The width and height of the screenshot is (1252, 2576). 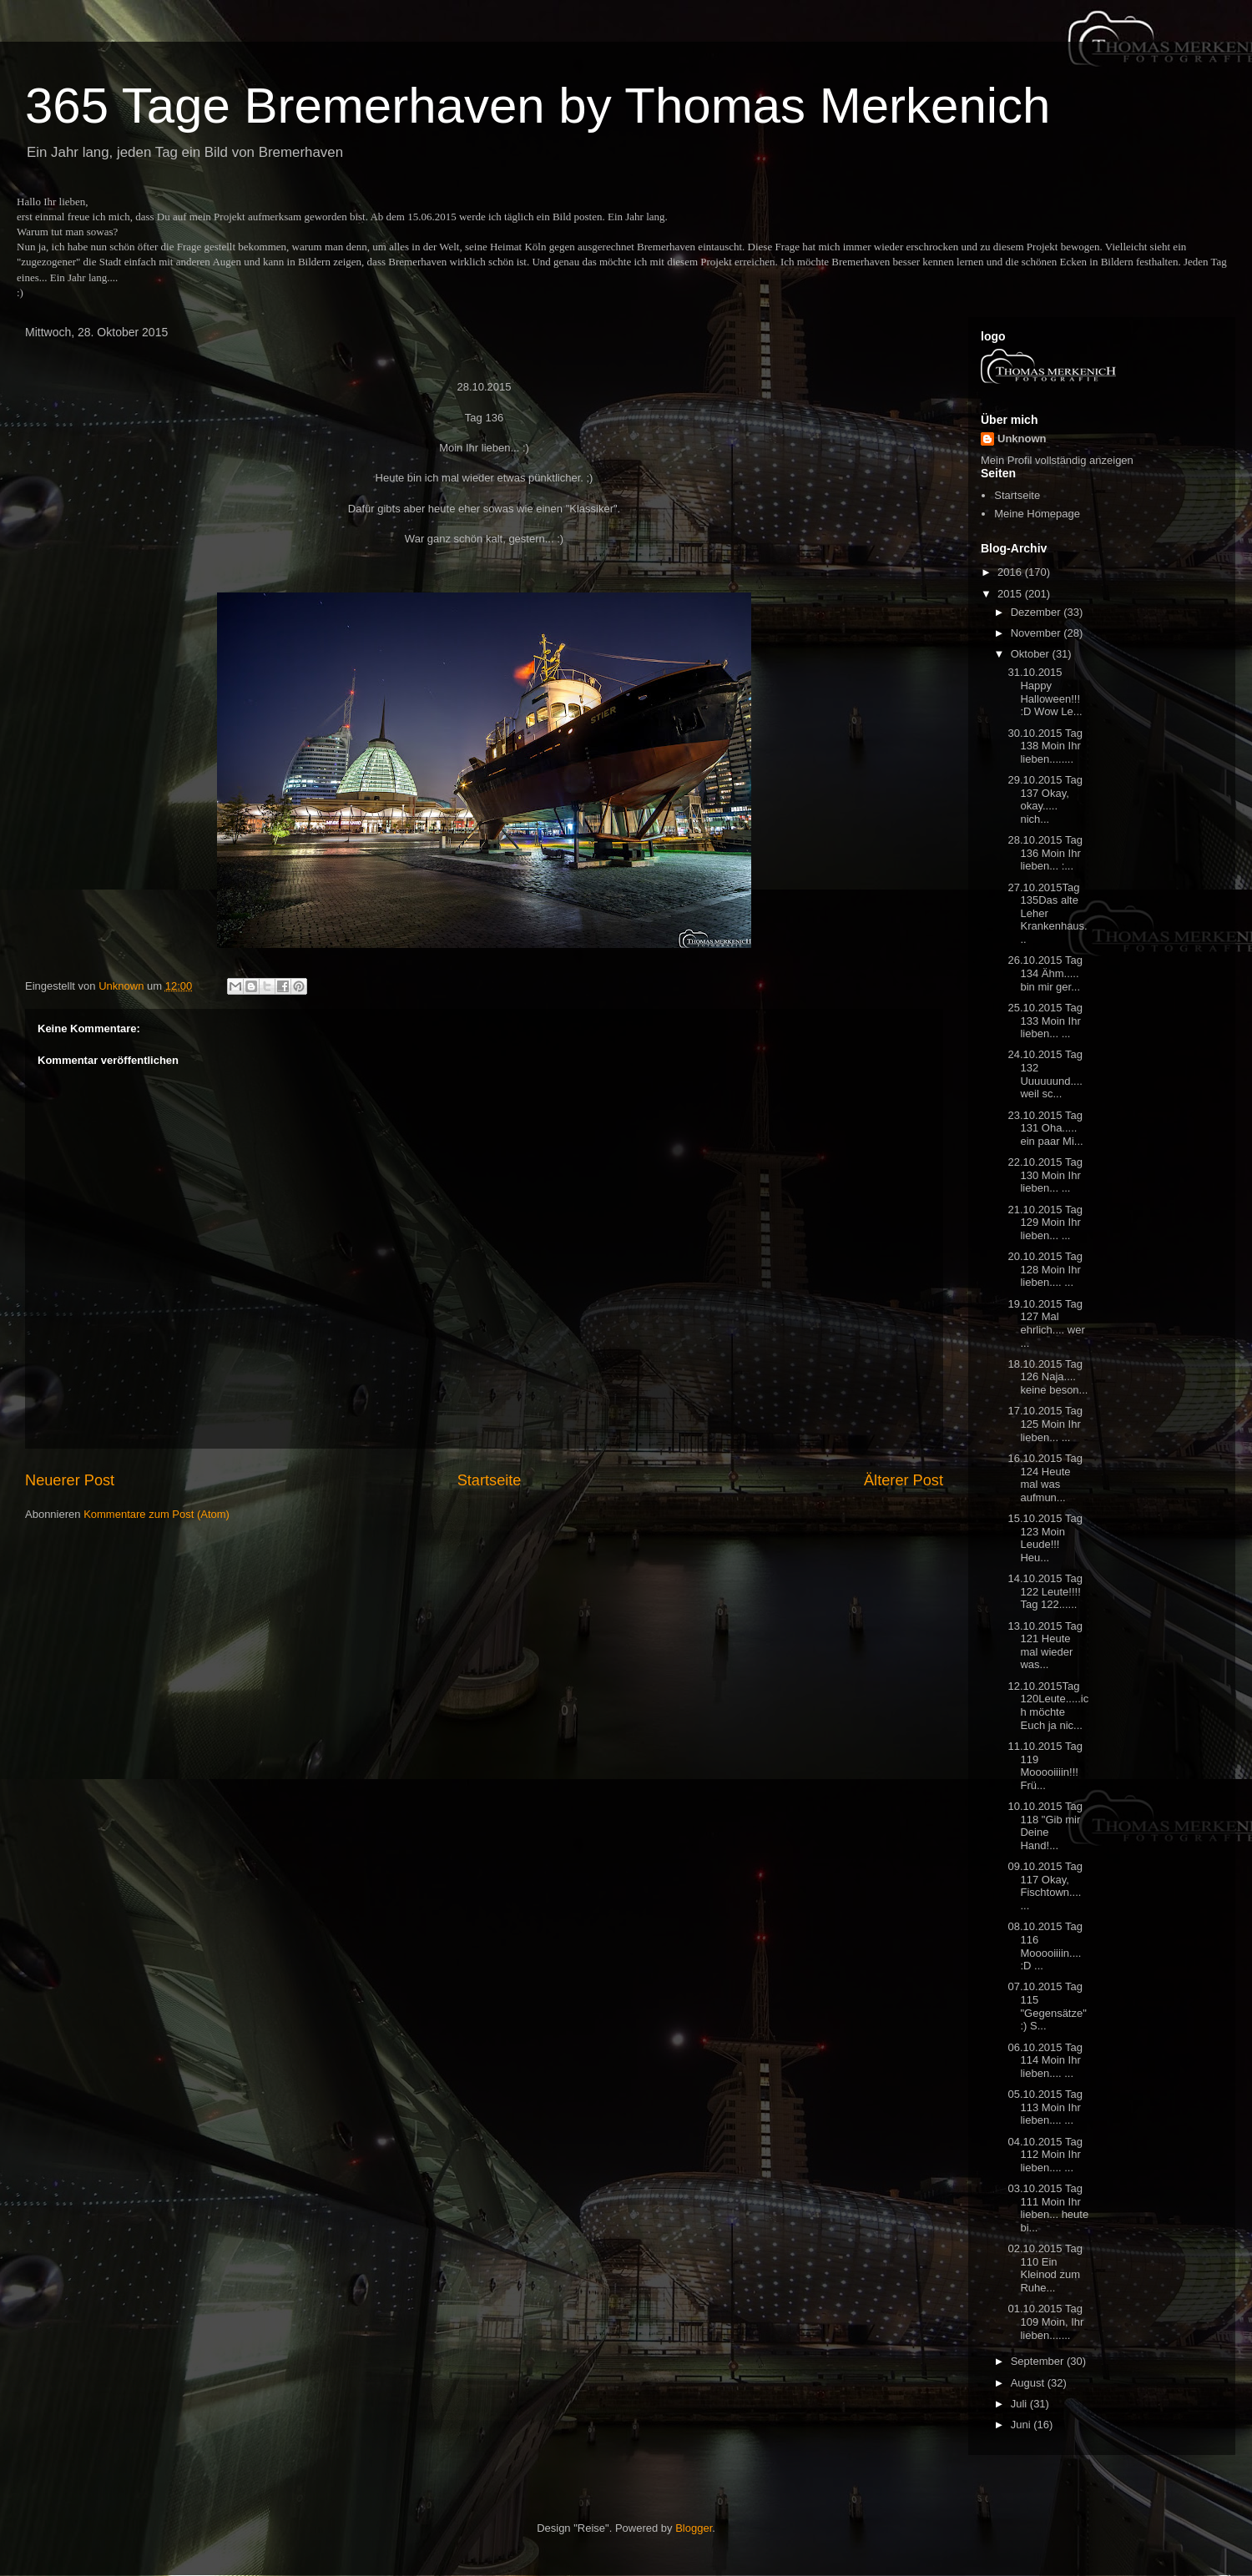 I want to click on 08.10.2015 Tag 116 Mooooiiiin.... :D ..., so click(x=1044, y=1946).